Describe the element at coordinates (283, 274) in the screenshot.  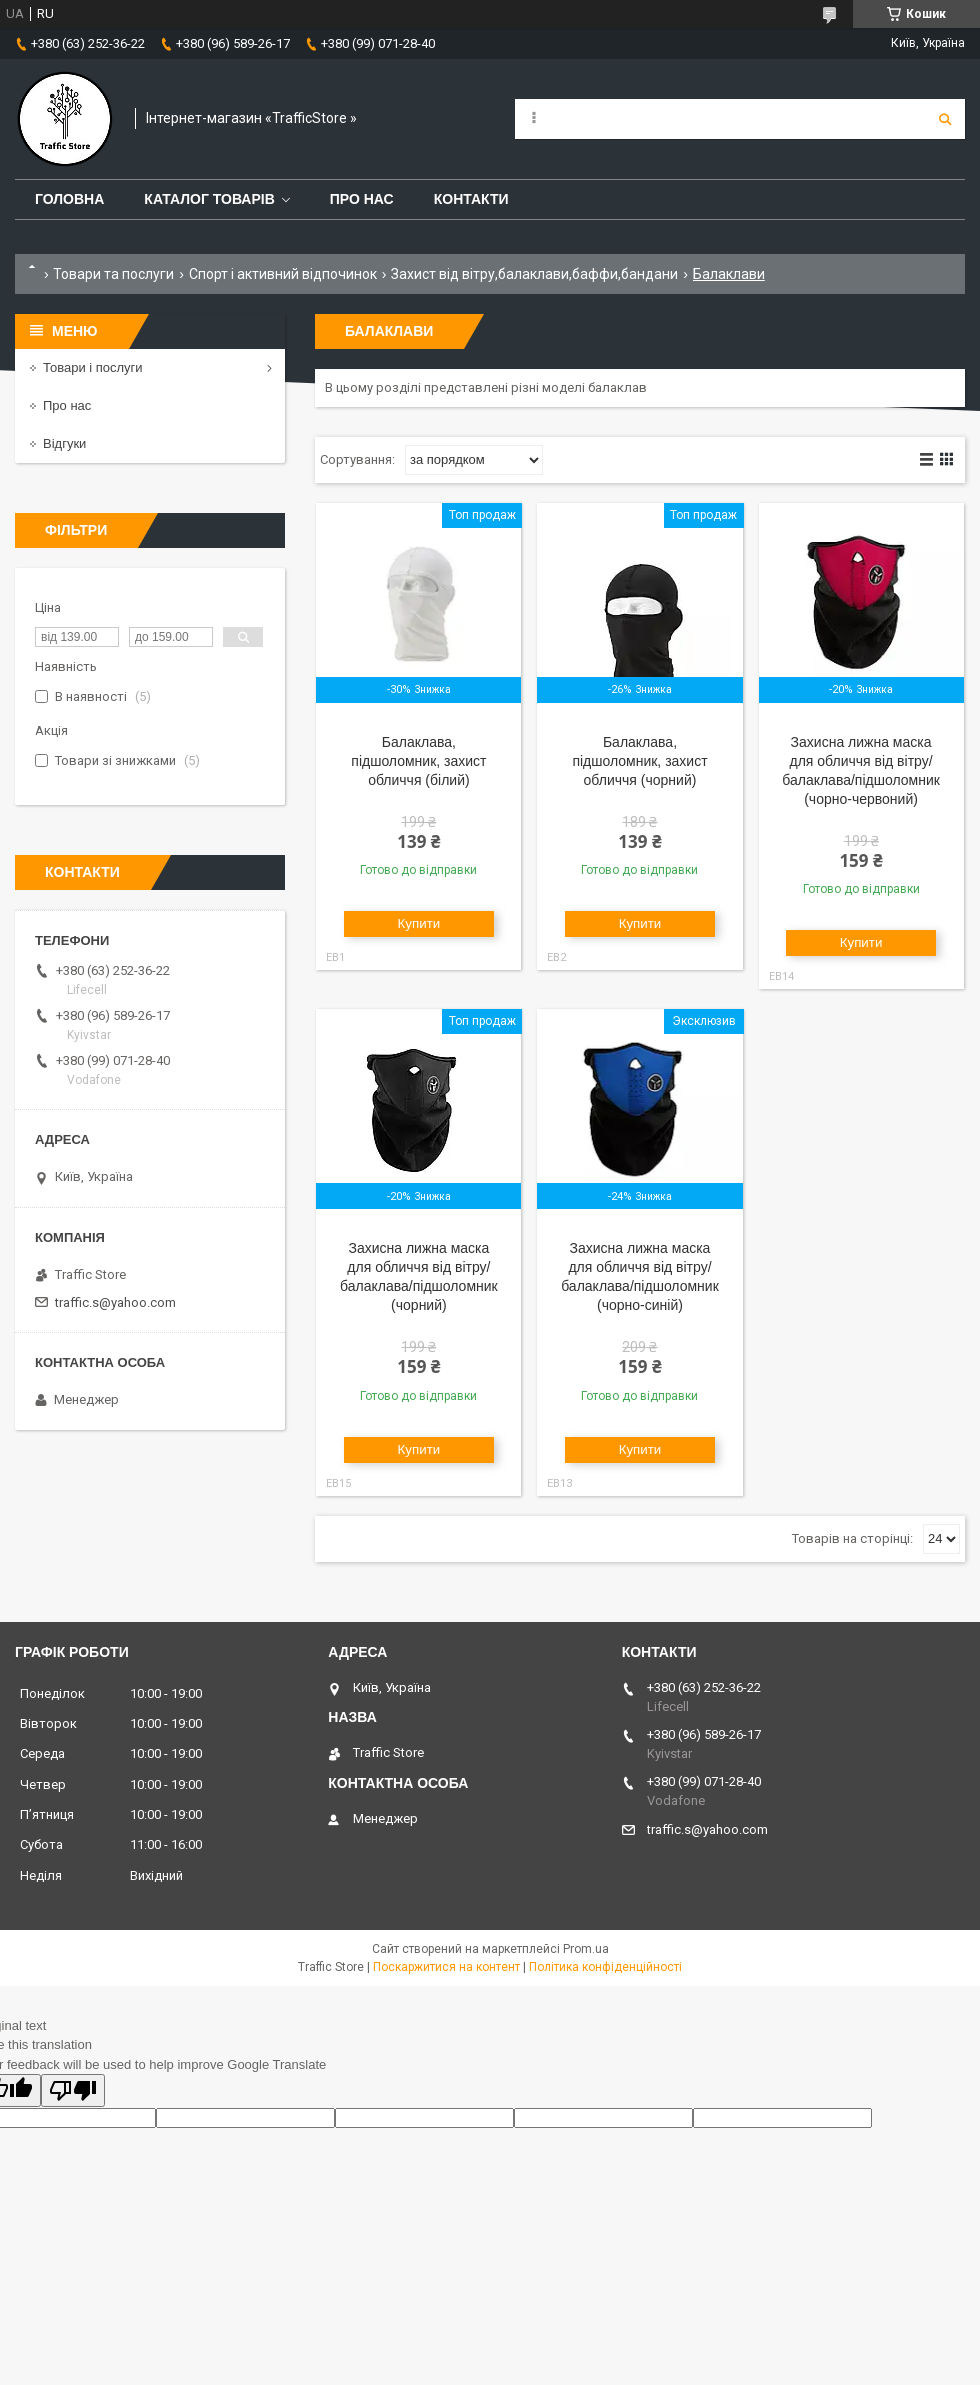
I see `Спорт і активний відпочинок` at that location.